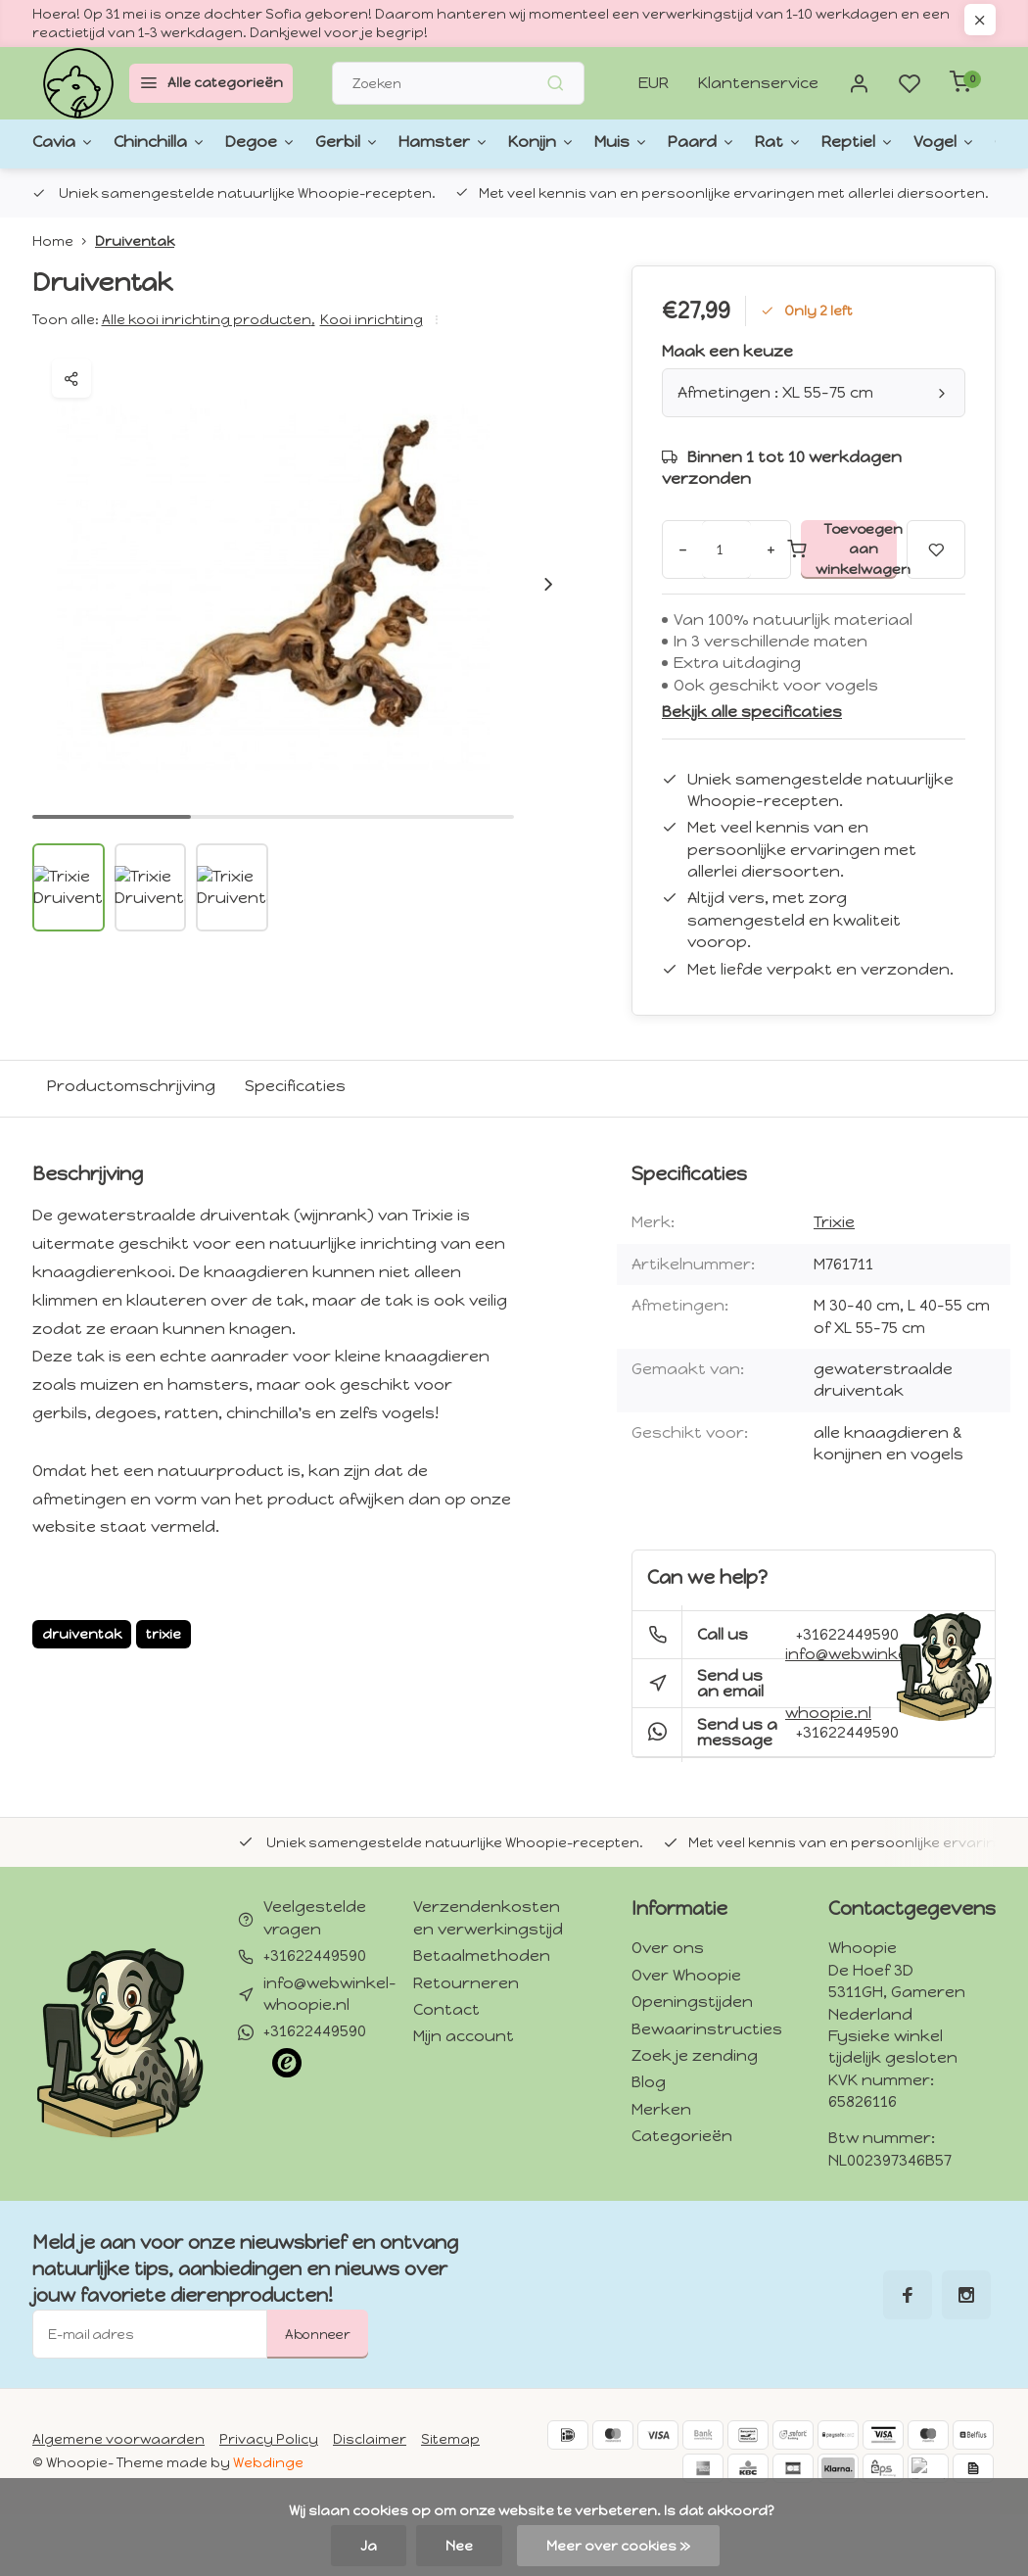 This screenshot has height=2576, width=1028. What do you see at coordinates (371, 319) in the screenshot?
I see `Kooi inrichting` at bounding box center [371, 319].